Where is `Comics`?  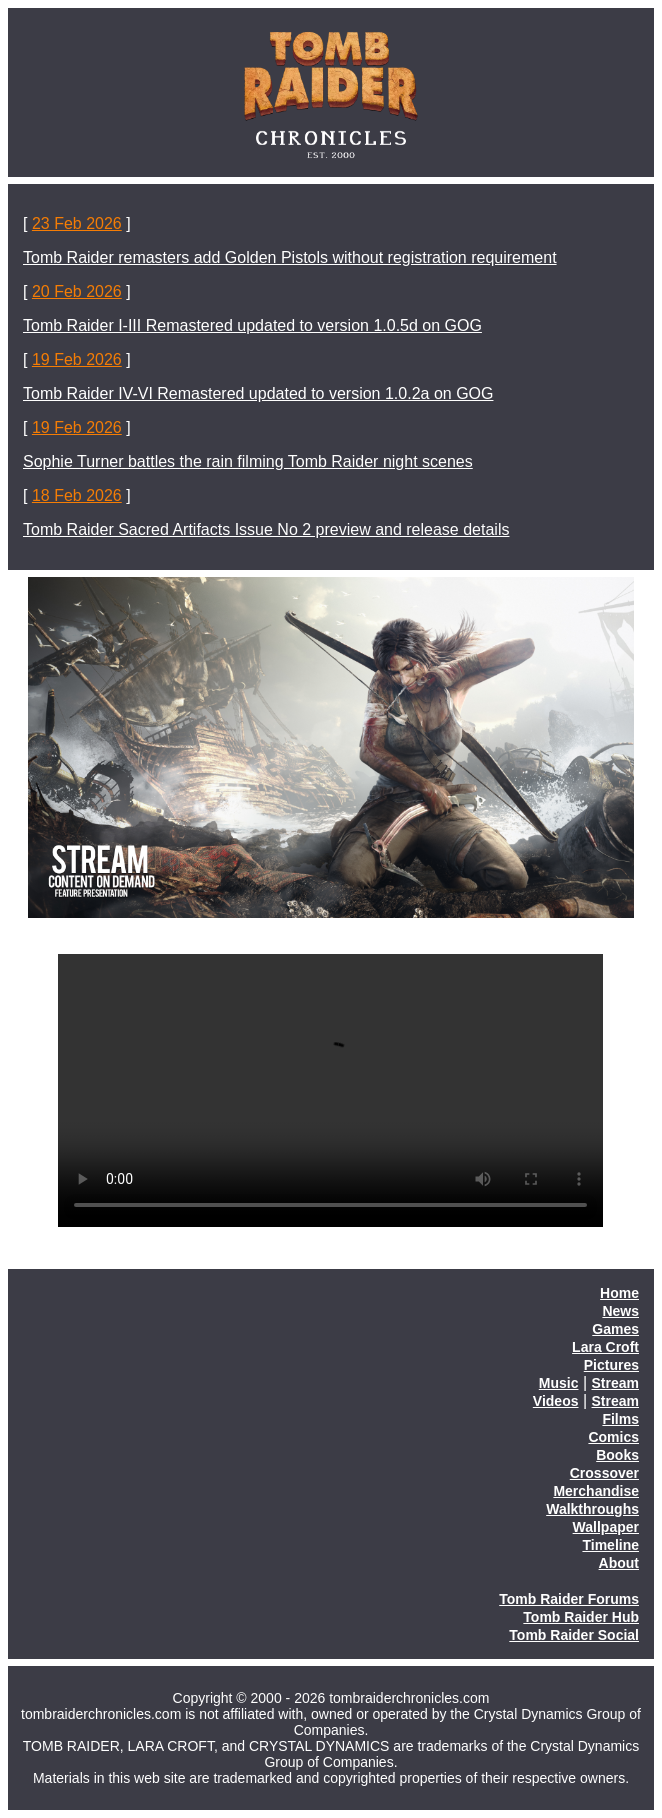
Comics is located at coordinates (613, 1437).